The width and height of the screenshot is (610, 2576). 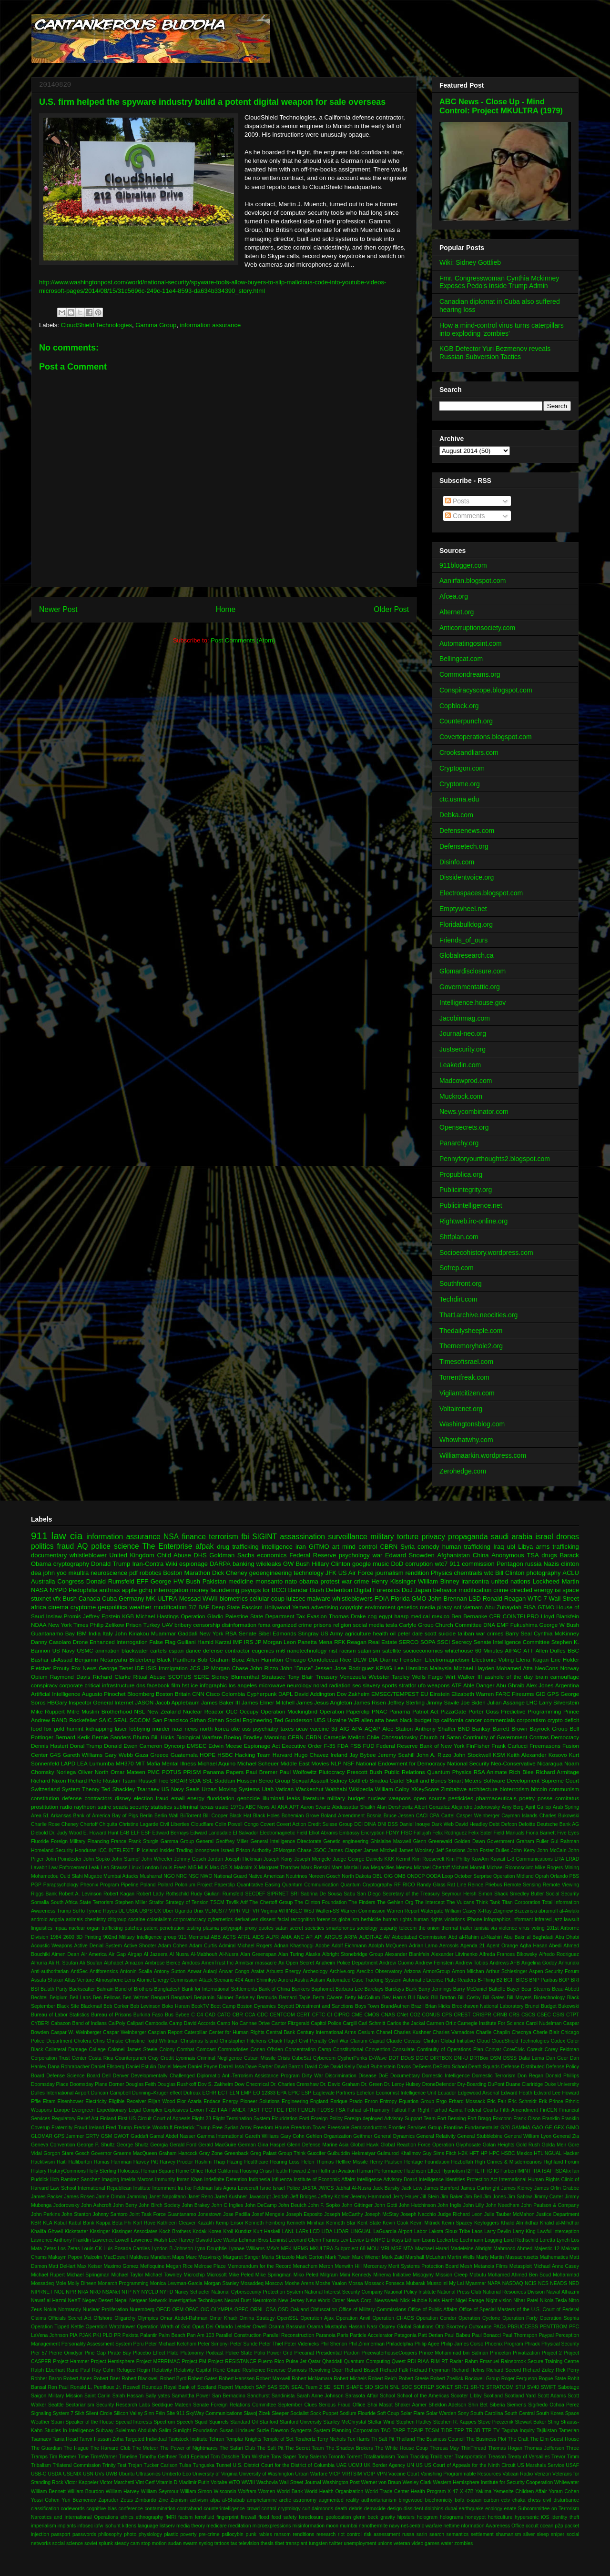 What do you see at coordinates (260, 1980) in the screenshot?
I see `Aum Shinrikyo` at bounding box center [260, 1980].